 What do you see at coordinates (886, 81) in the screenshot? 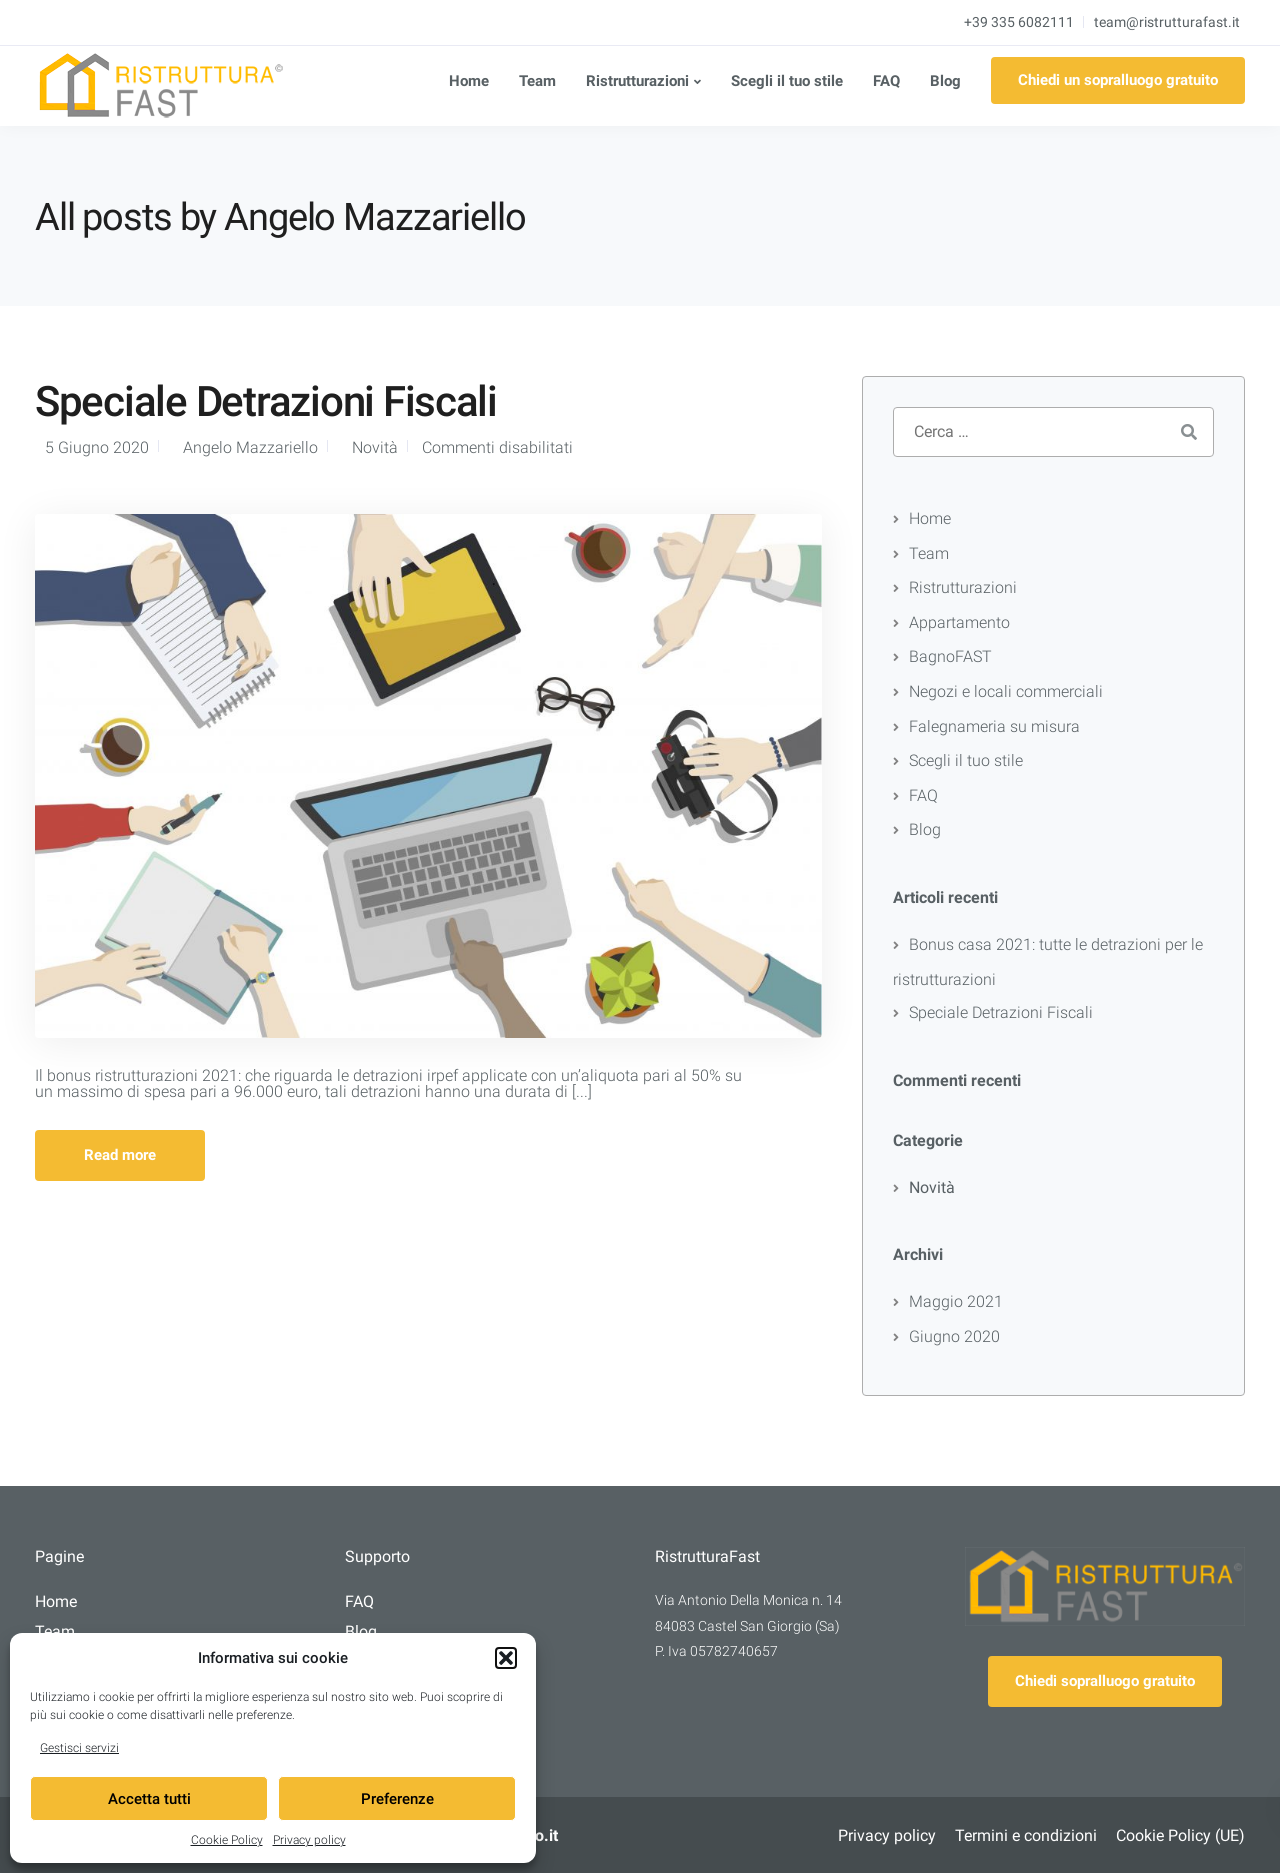
I see `FAQ` at bounding box center [886, 81].